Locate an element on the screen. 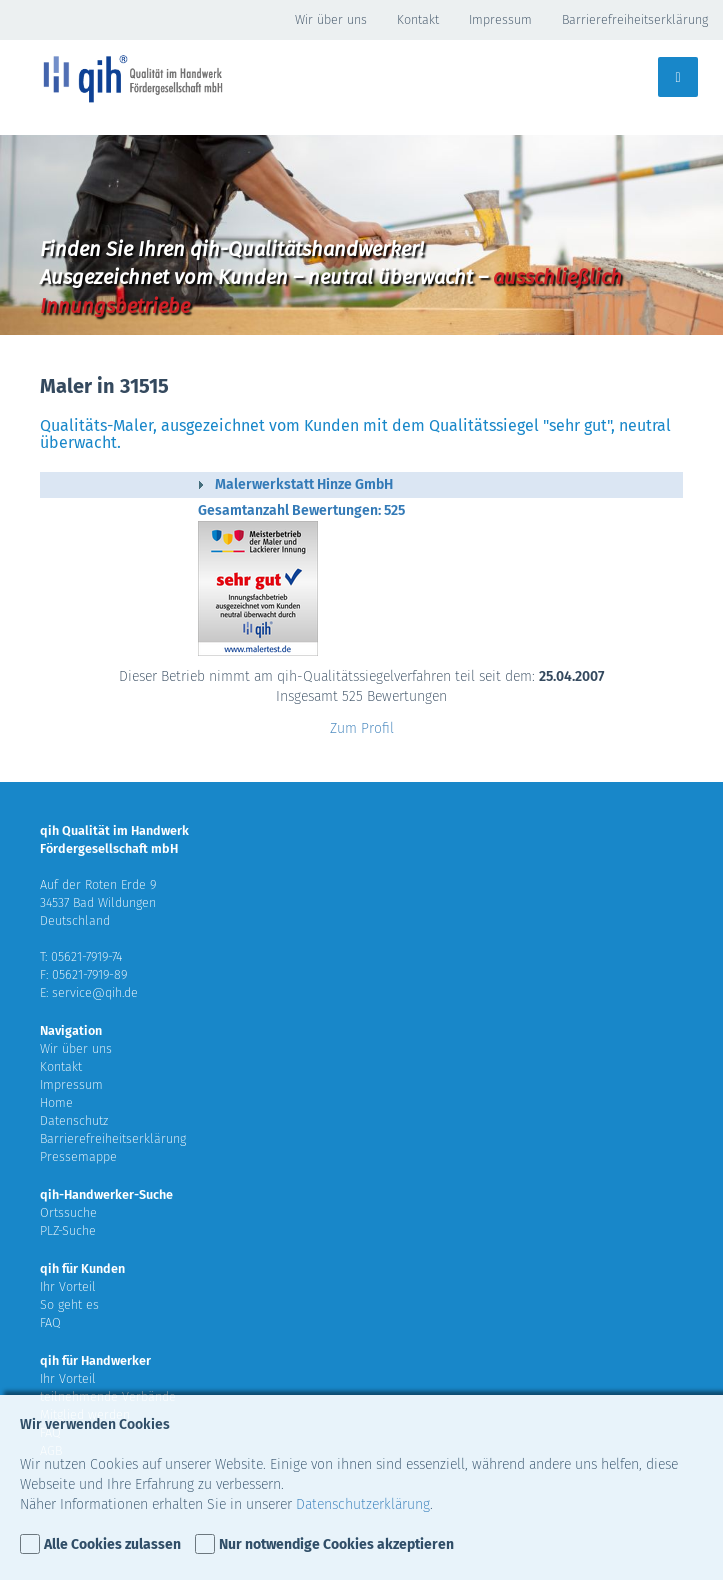  So geht es is located at coordinates (69, 1304).